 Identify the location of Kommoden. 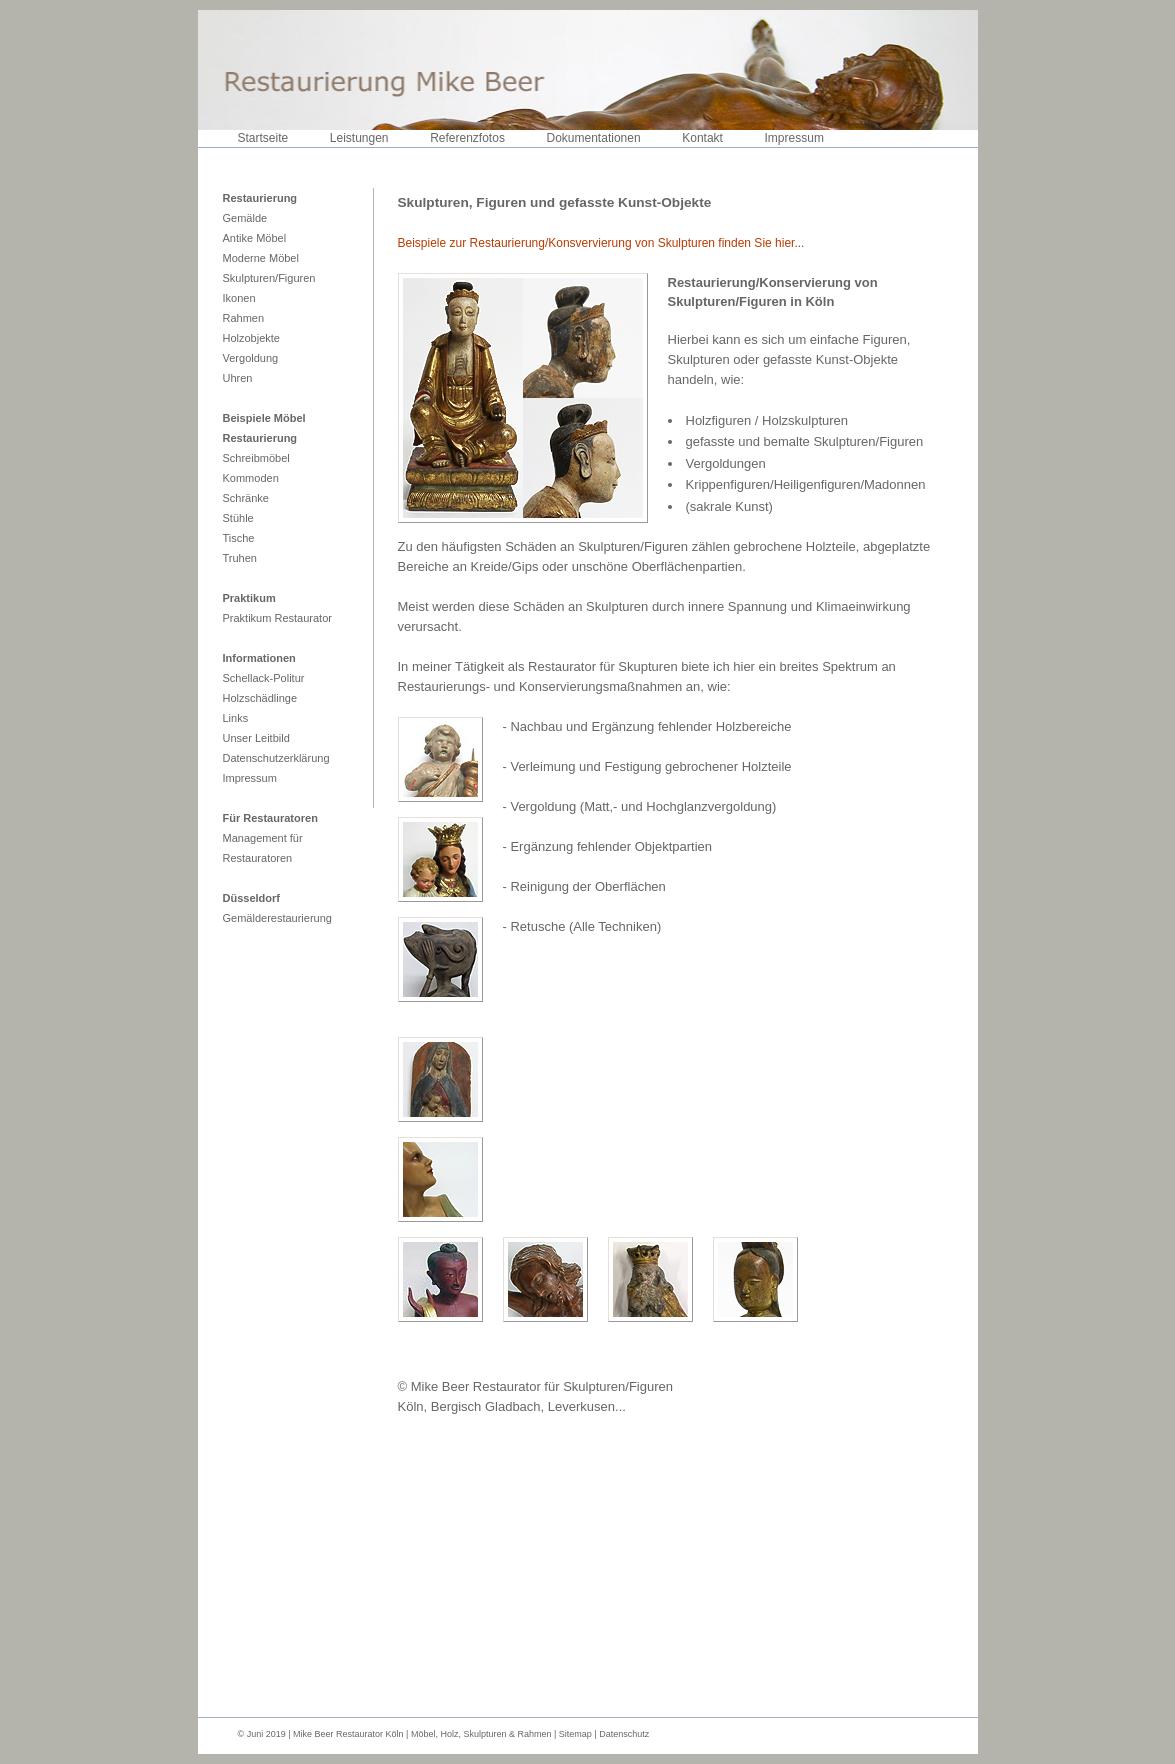
(251, 478).